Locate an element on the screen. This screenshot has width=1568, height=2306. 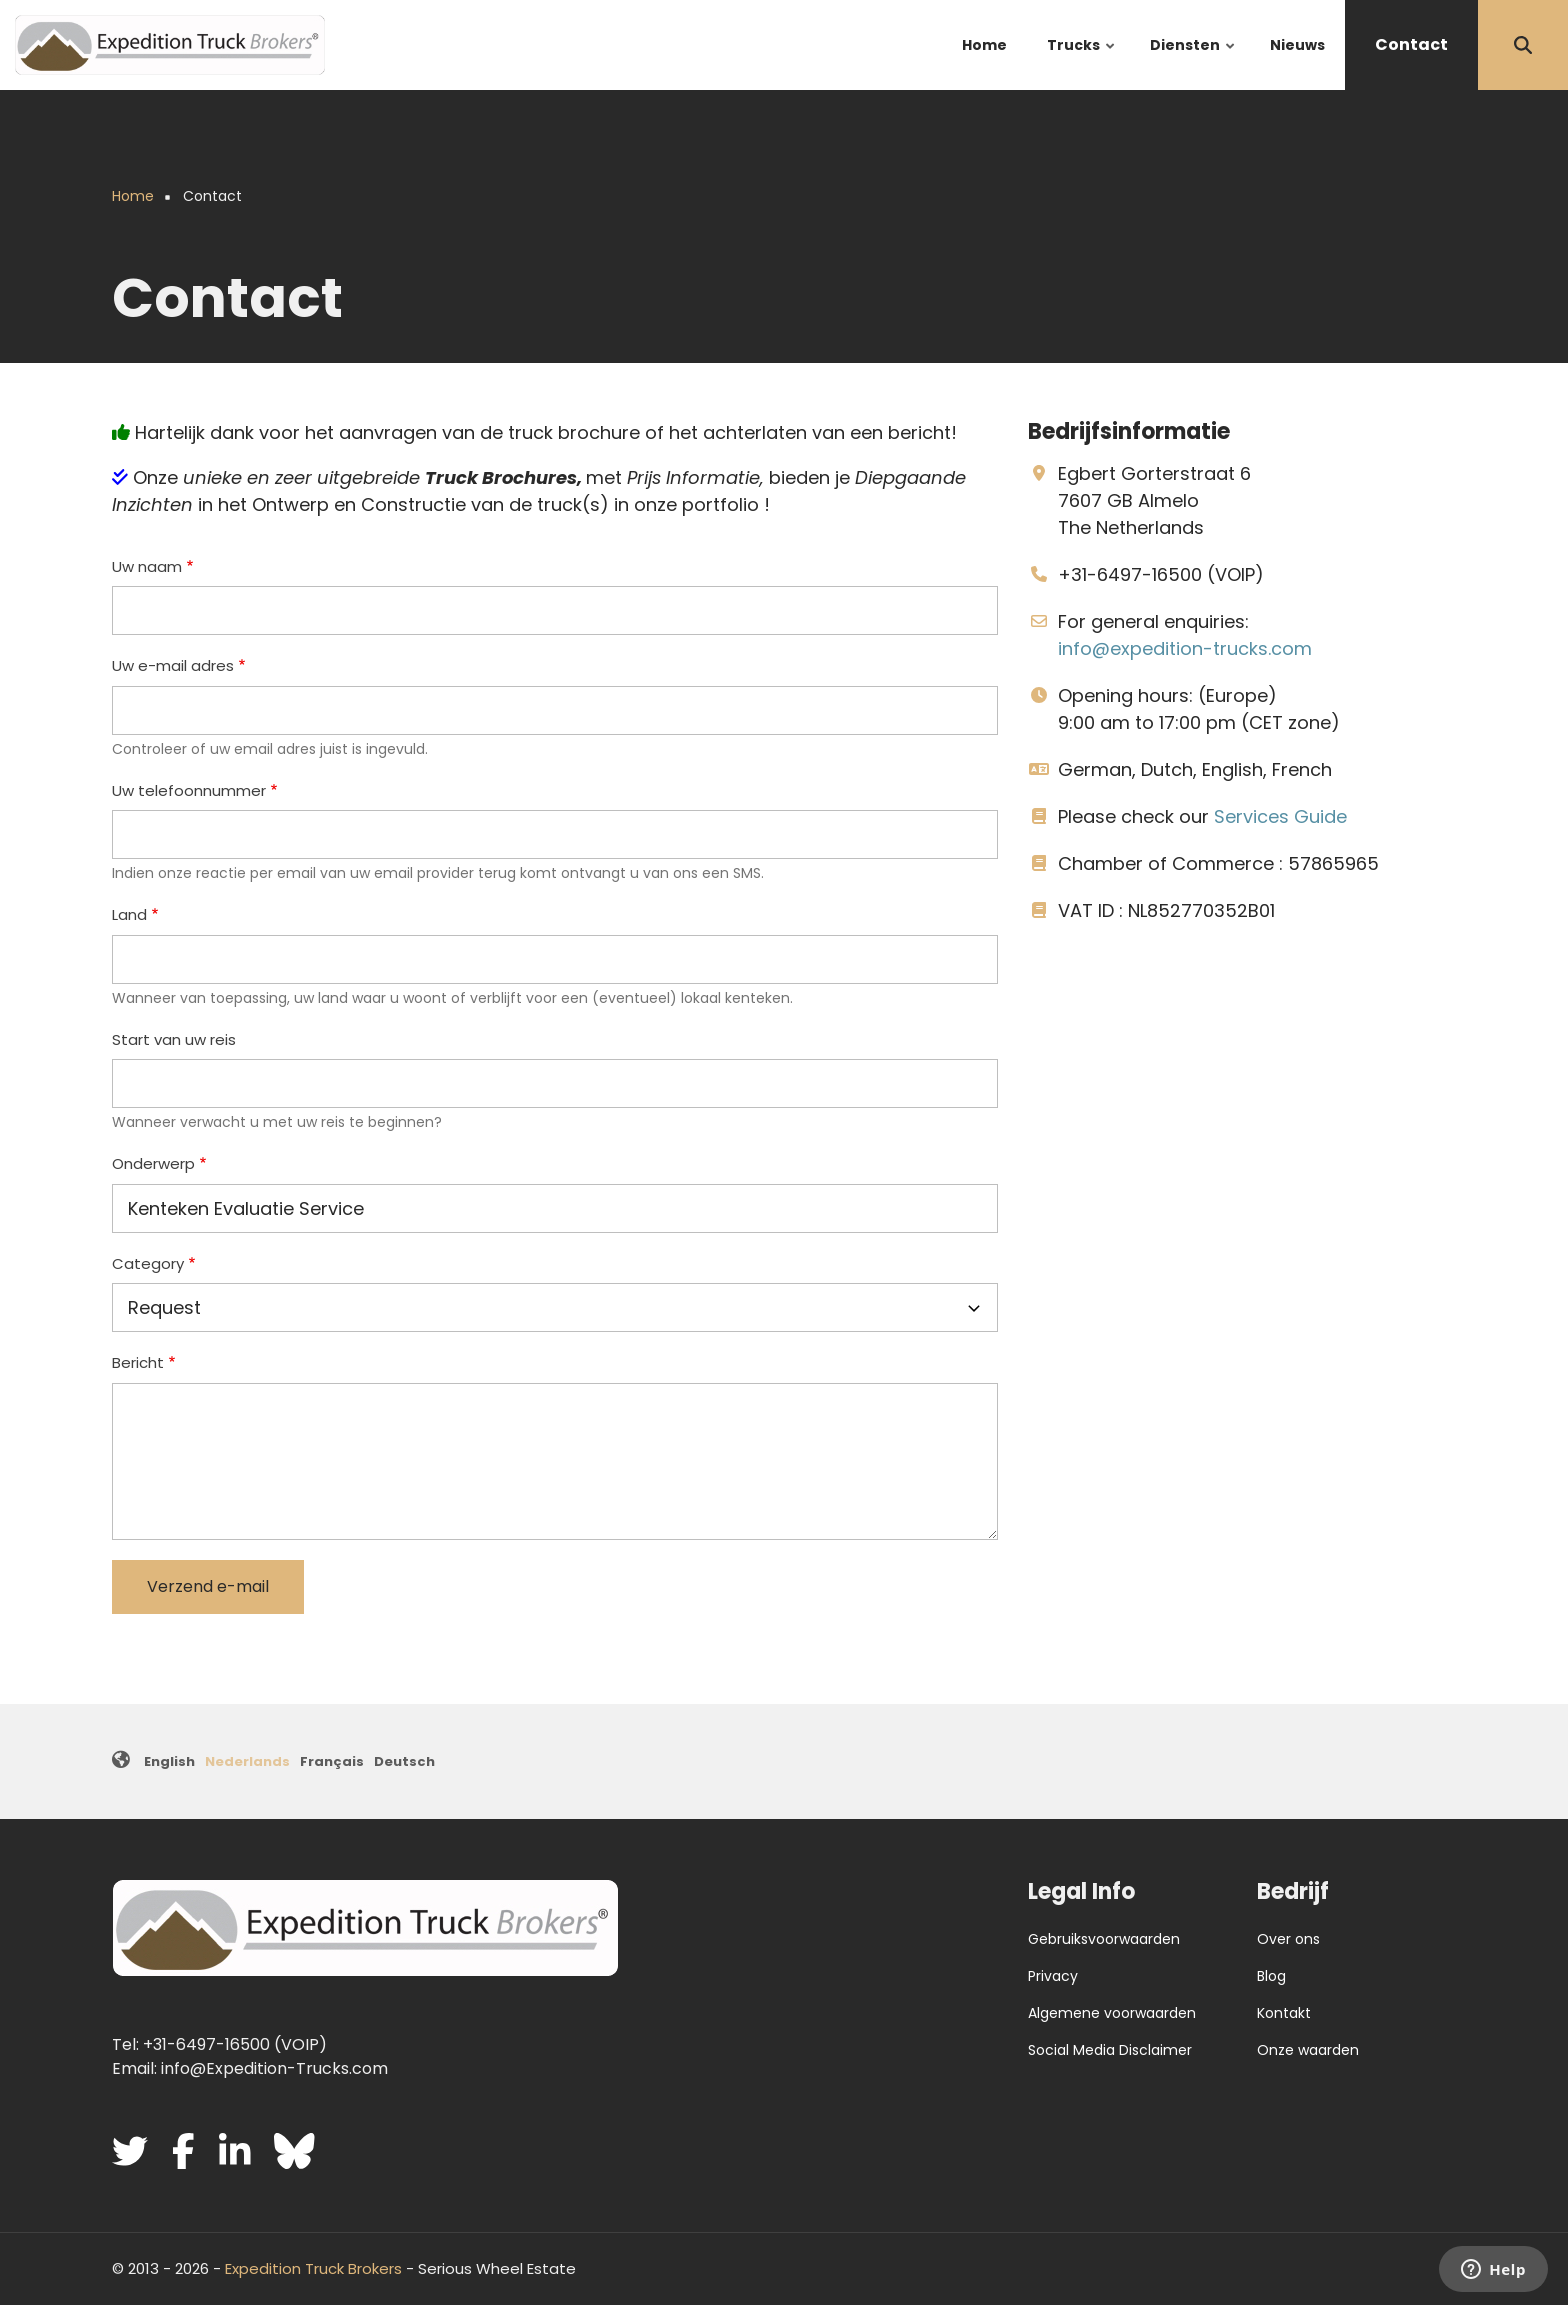
Uw naam is located at coordinates (147, 566).